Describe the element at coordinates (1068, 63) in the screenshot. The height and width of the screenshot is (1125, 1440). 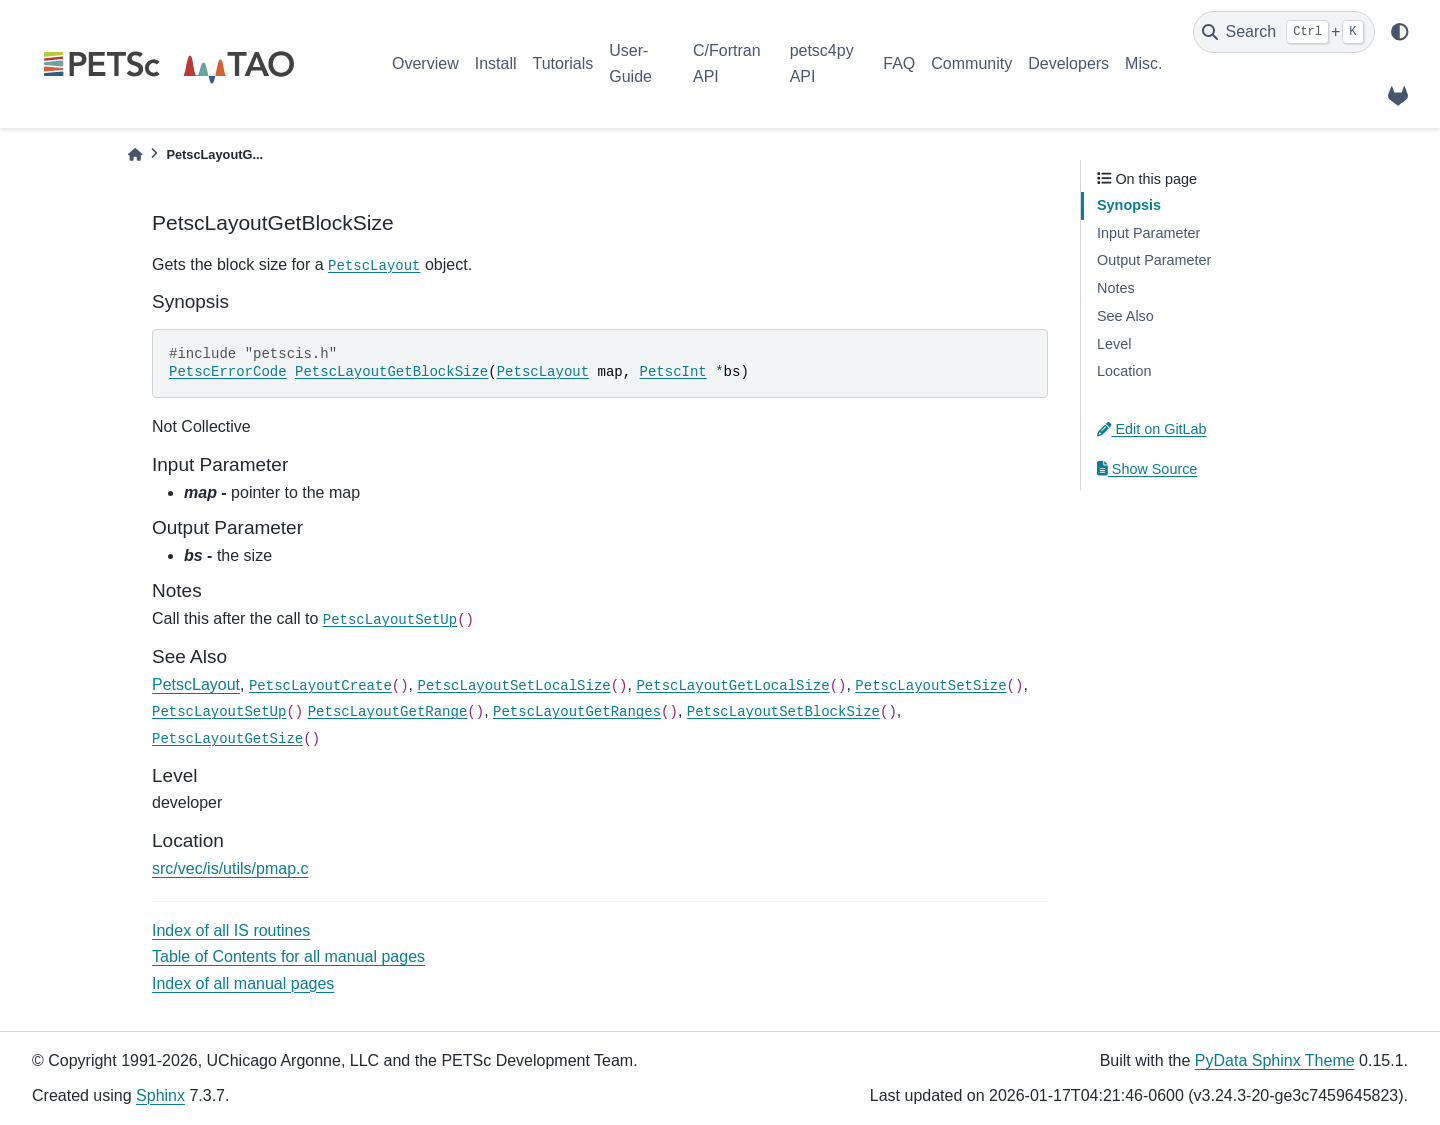
I see `Developers` at that location.